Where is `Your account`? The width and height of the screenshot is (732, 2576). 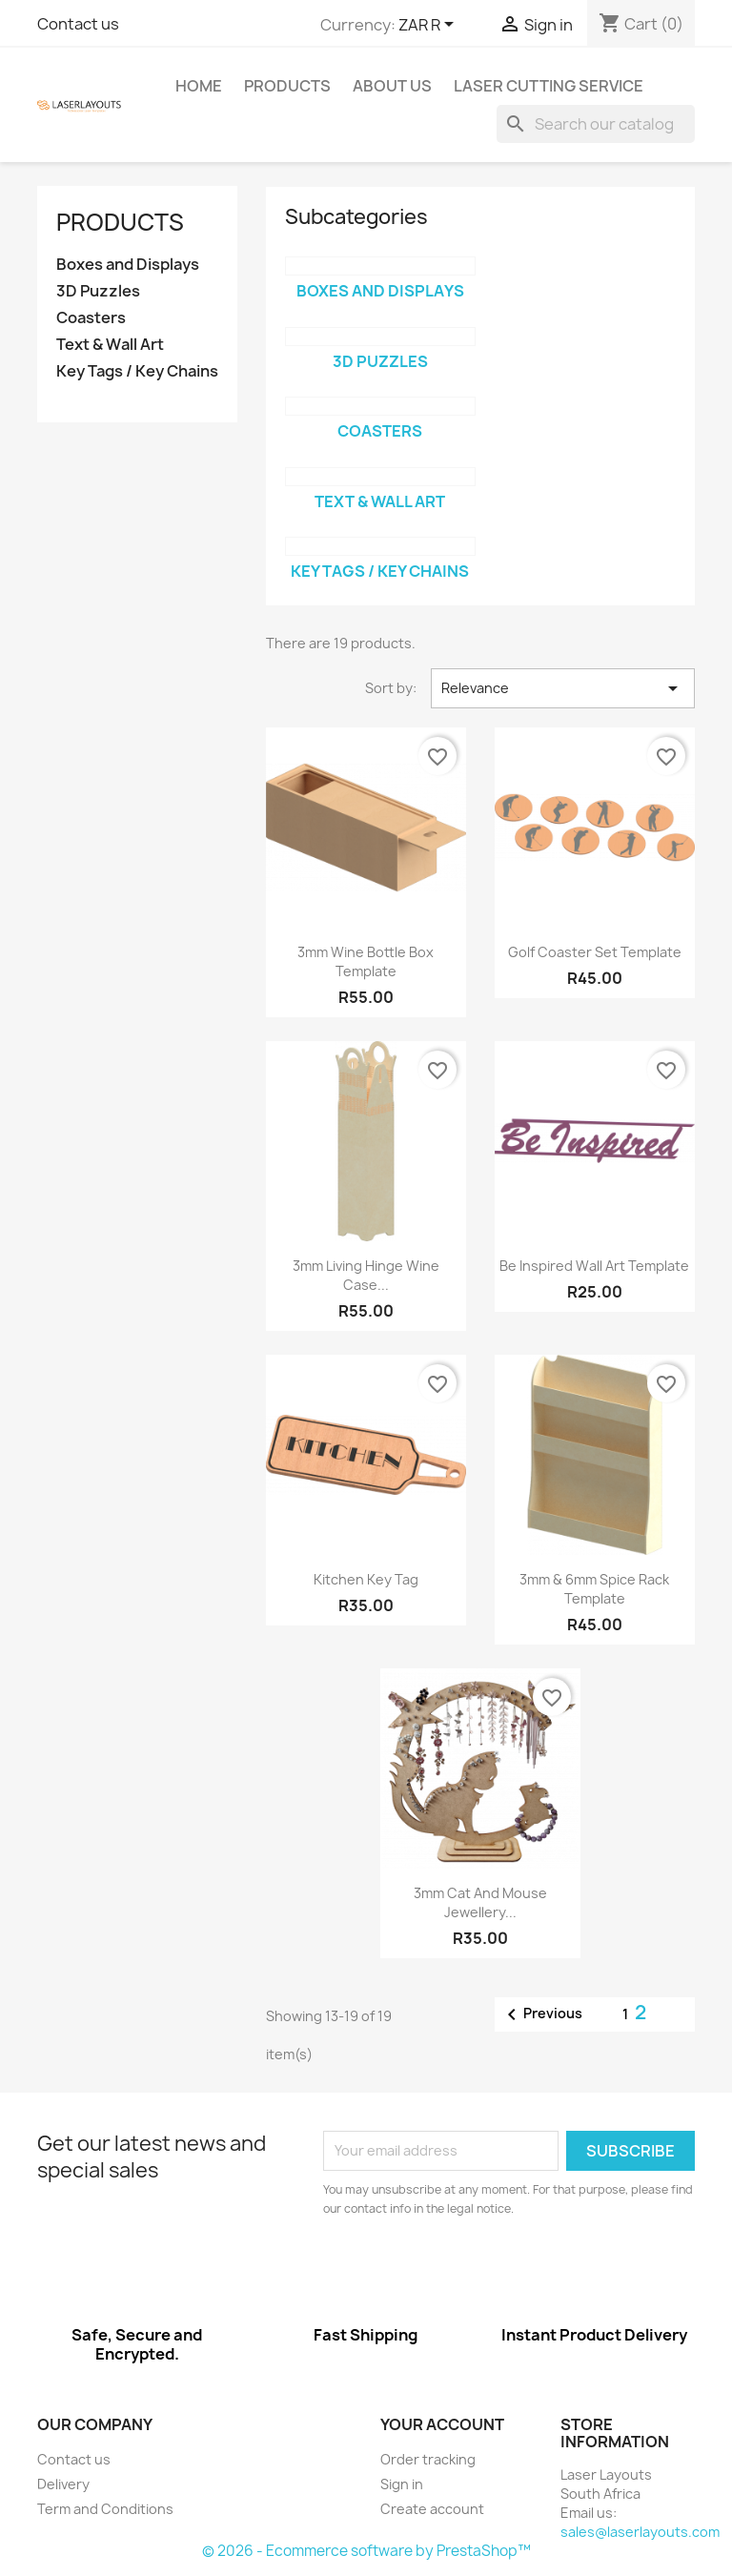
Your account is located at coordinates (442, 2424).